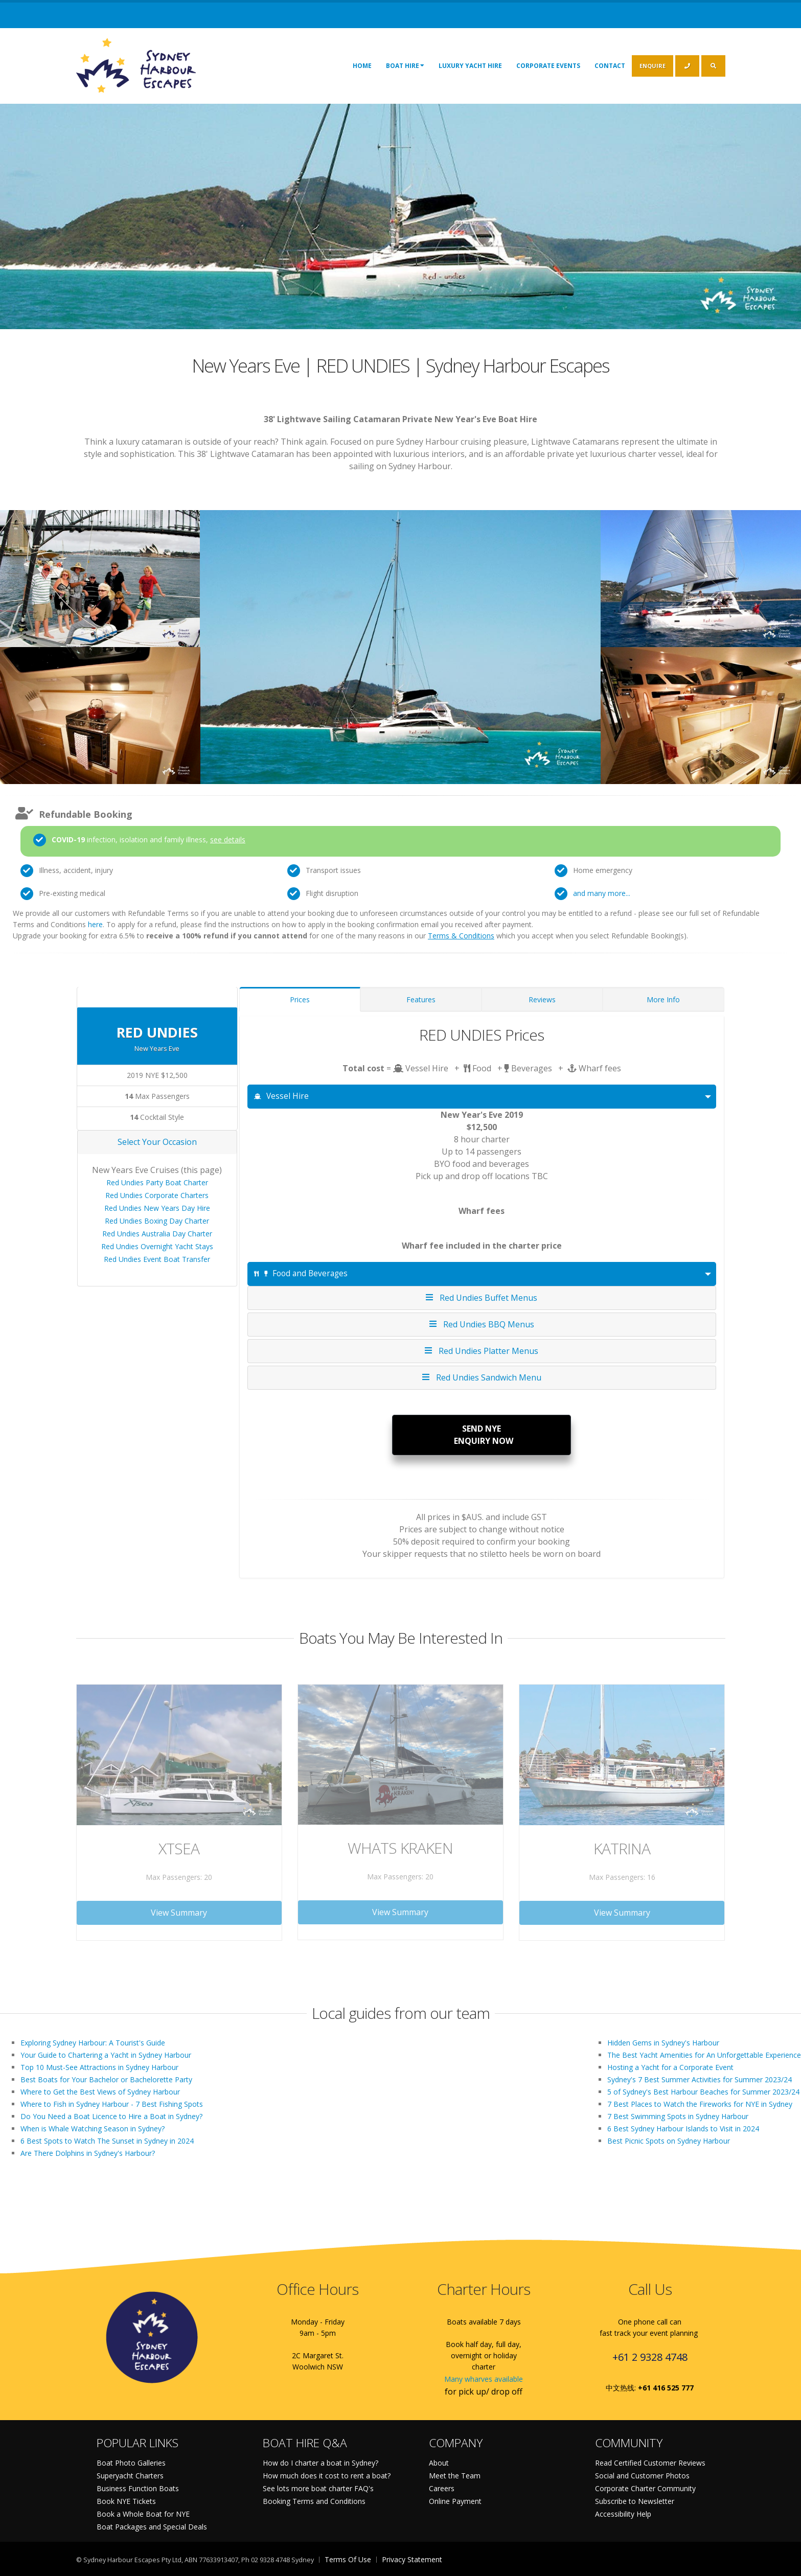  Describe the element at coordinates (663, 999) in the screenshot. I see `More Info` at that location.